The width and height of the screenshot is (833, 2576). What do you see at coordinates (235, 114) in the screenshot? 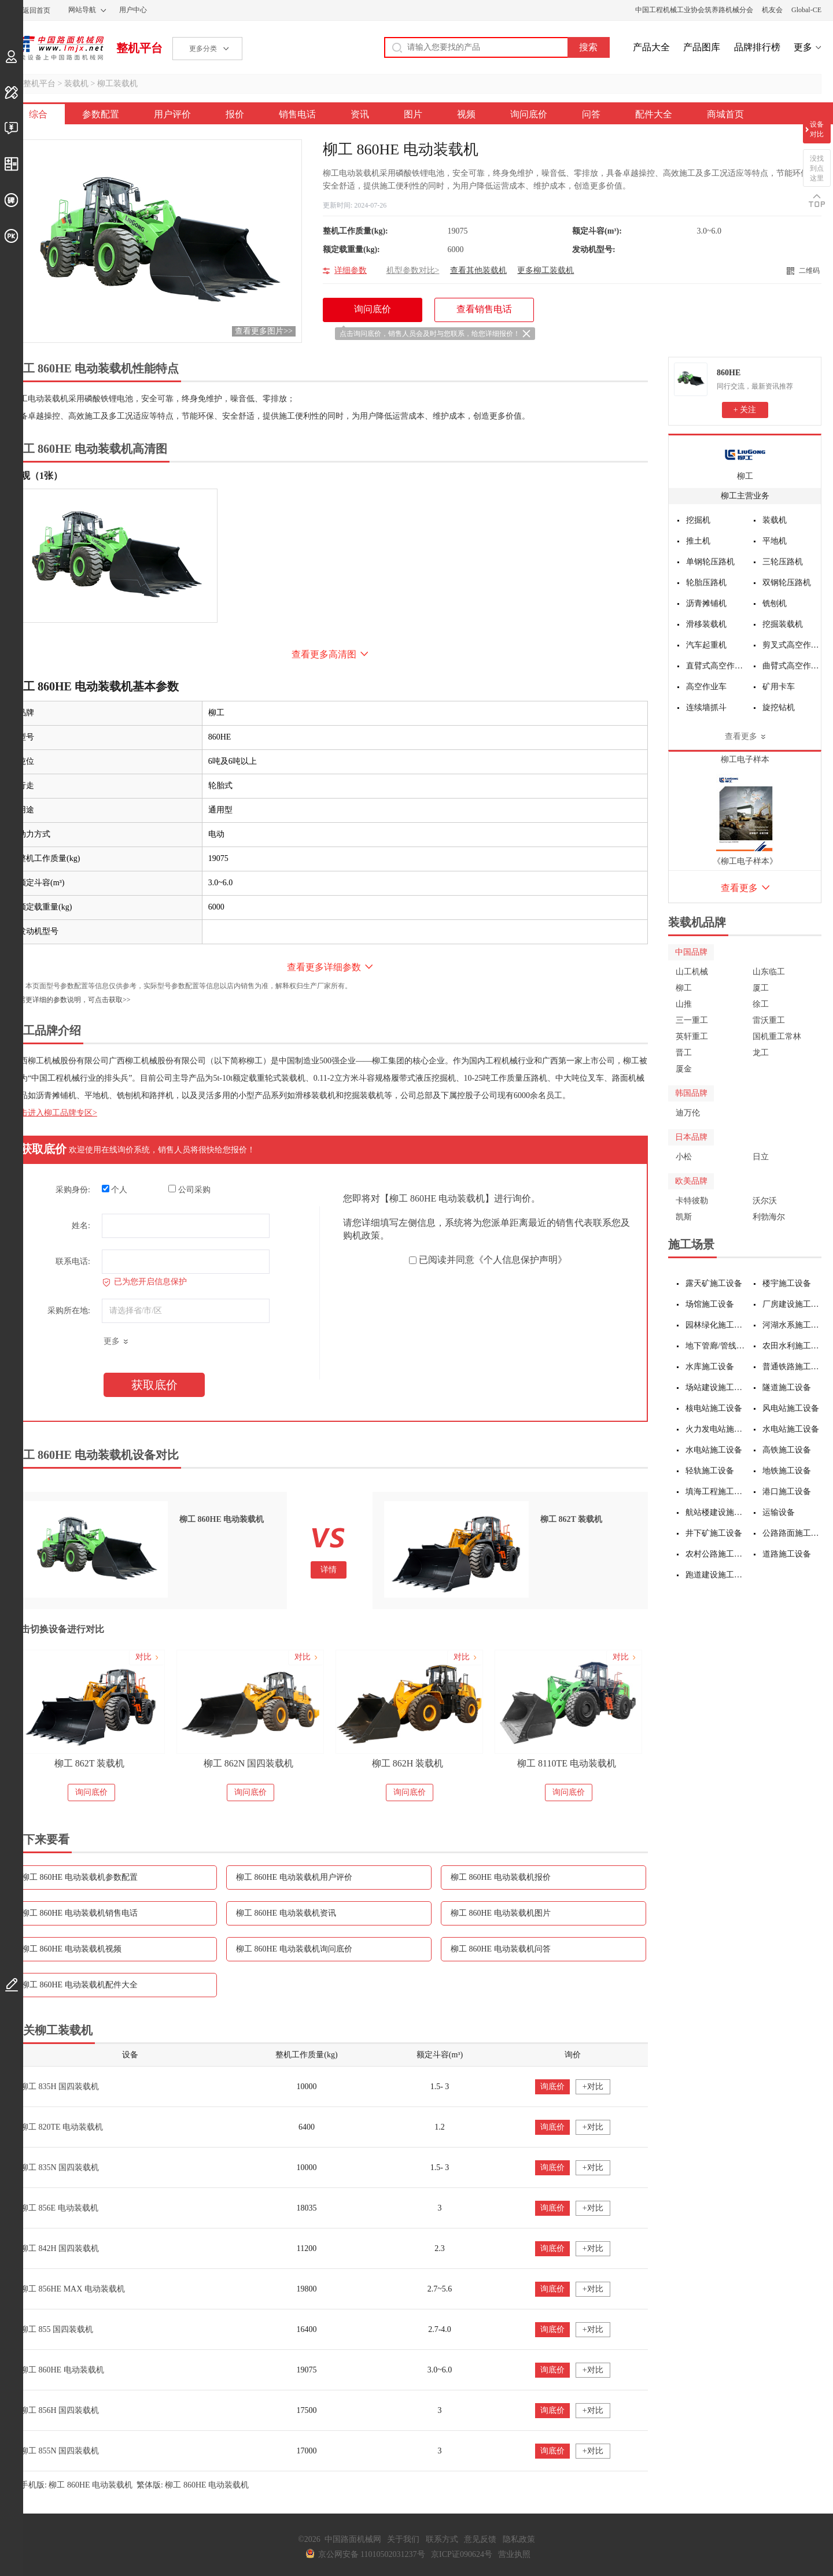
I see `报价` at bounding box center [235, 114].